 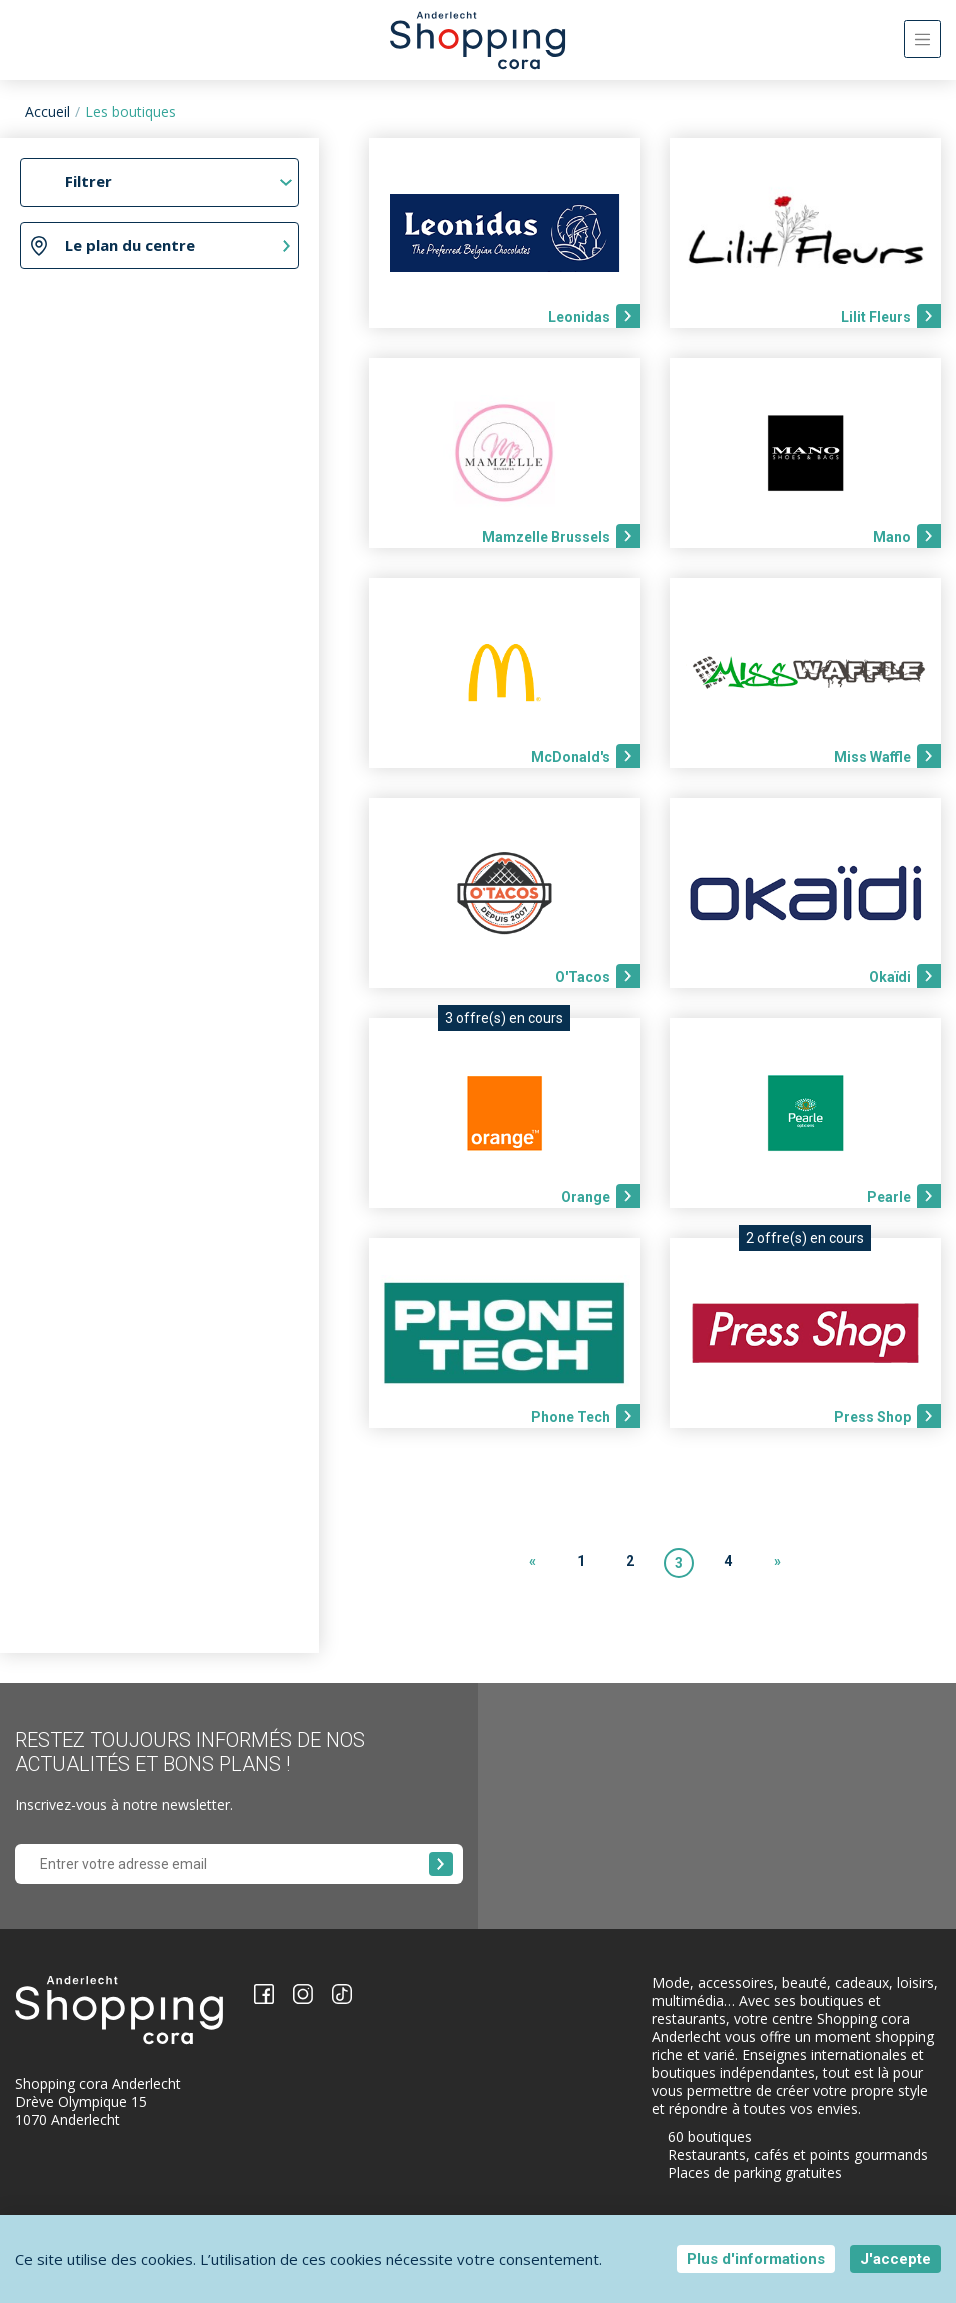 I want to click on Filtrer [Toggle navigation], so click(x=88, y=181).